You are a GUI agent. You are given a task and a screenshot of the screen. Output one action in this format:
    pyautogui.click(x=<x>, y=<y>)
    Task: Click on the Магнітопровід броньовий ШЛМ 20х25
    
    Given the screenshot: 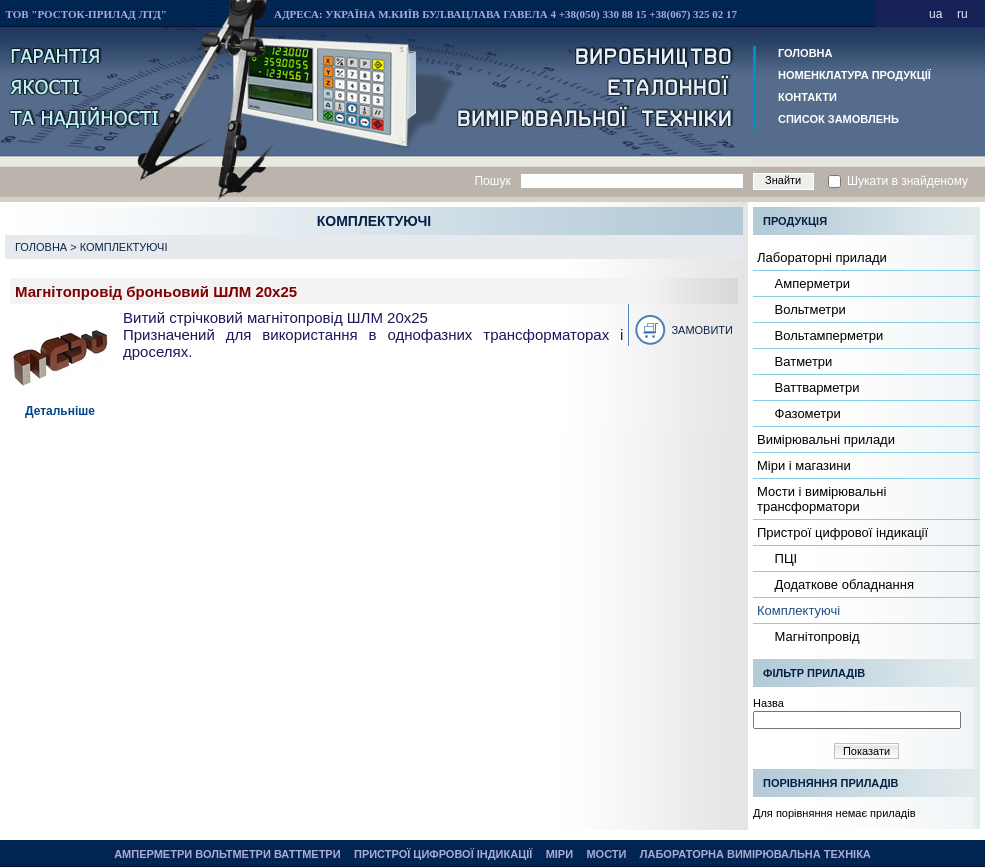 What is the action you would take?
    pyautogui.click(x=156, y=291)
    